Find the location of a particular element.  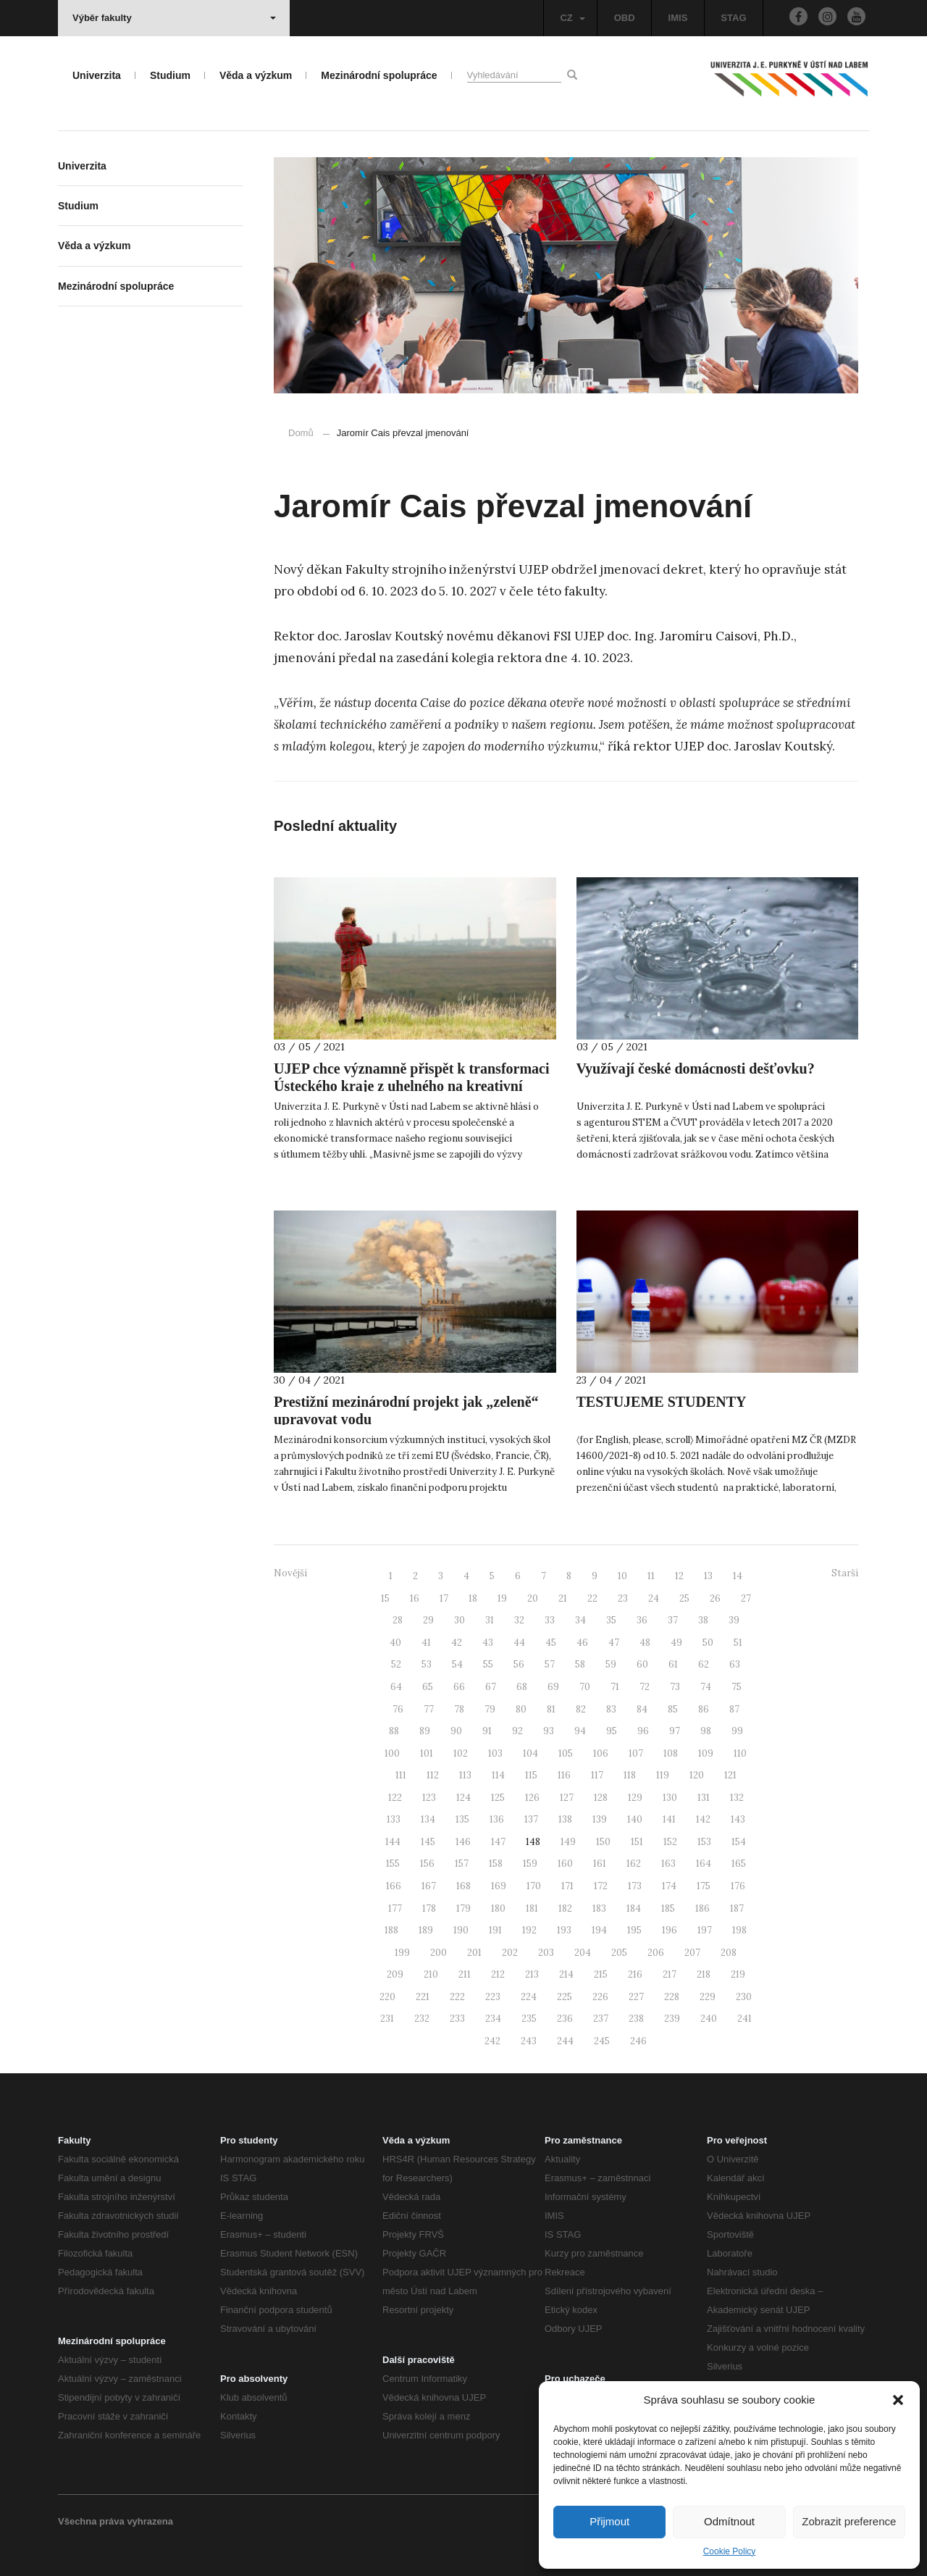

105 is located at coordinates (565, 1753).